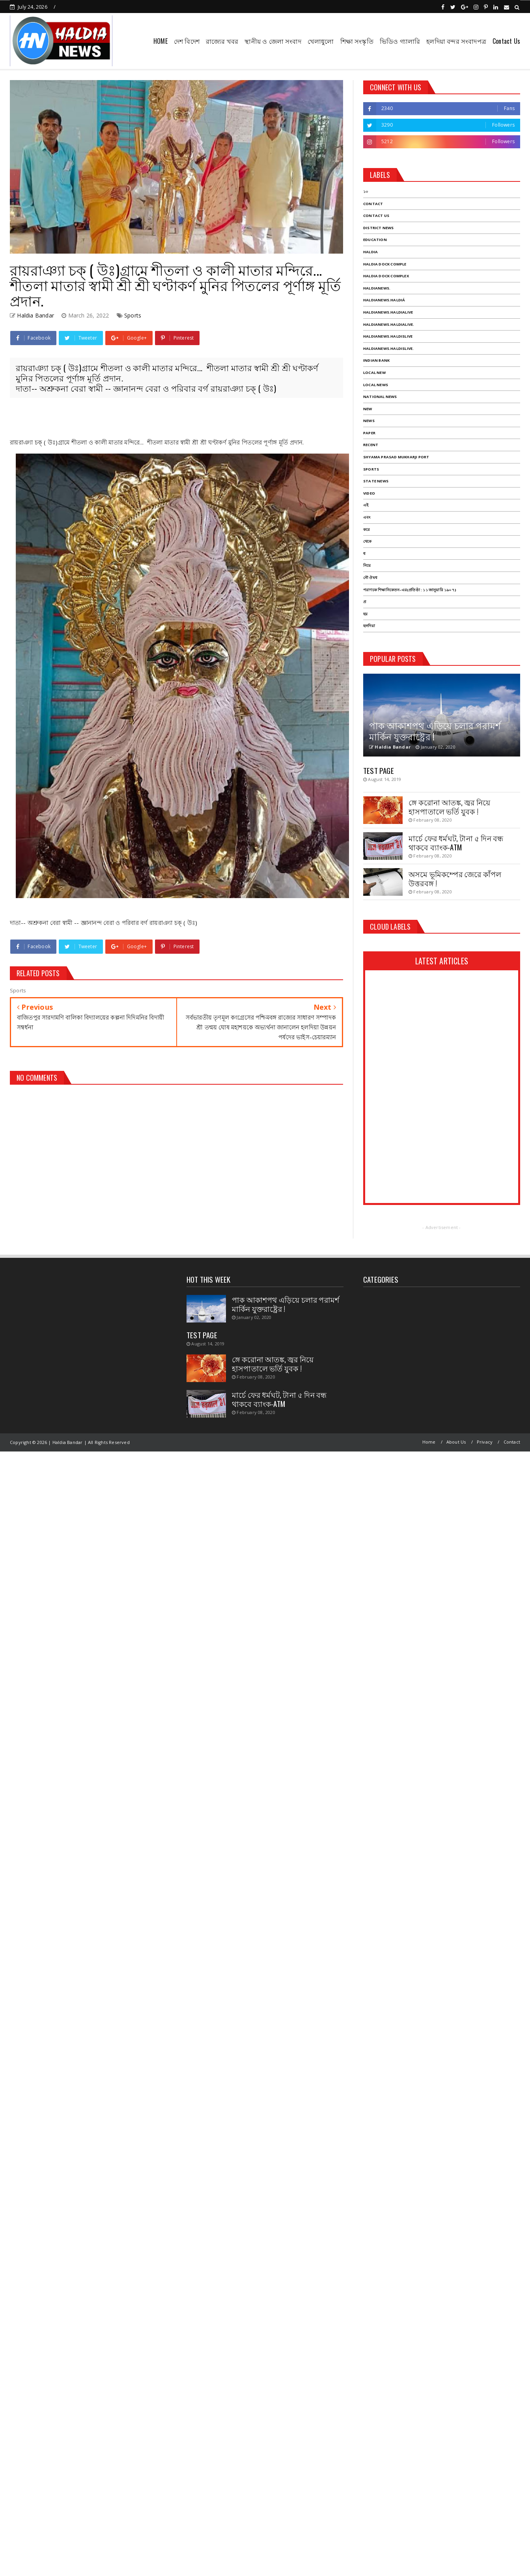 The height and width of the screenshot is (2576, 530). I want to click on About Us, so click(456, 1442).